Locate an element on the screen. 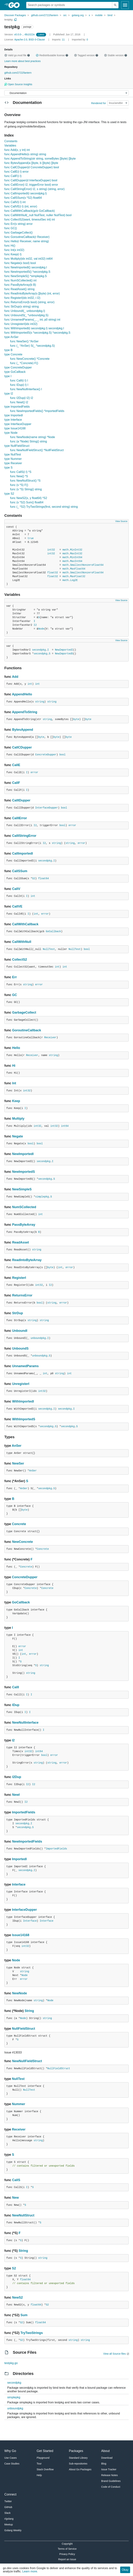 Image resolution: width=133 pixels, height=2576 pixels. v0.0.0-...-8b1022e [Version: v0.0.0-...-8b1022e] is located at coordinates (19, 34).